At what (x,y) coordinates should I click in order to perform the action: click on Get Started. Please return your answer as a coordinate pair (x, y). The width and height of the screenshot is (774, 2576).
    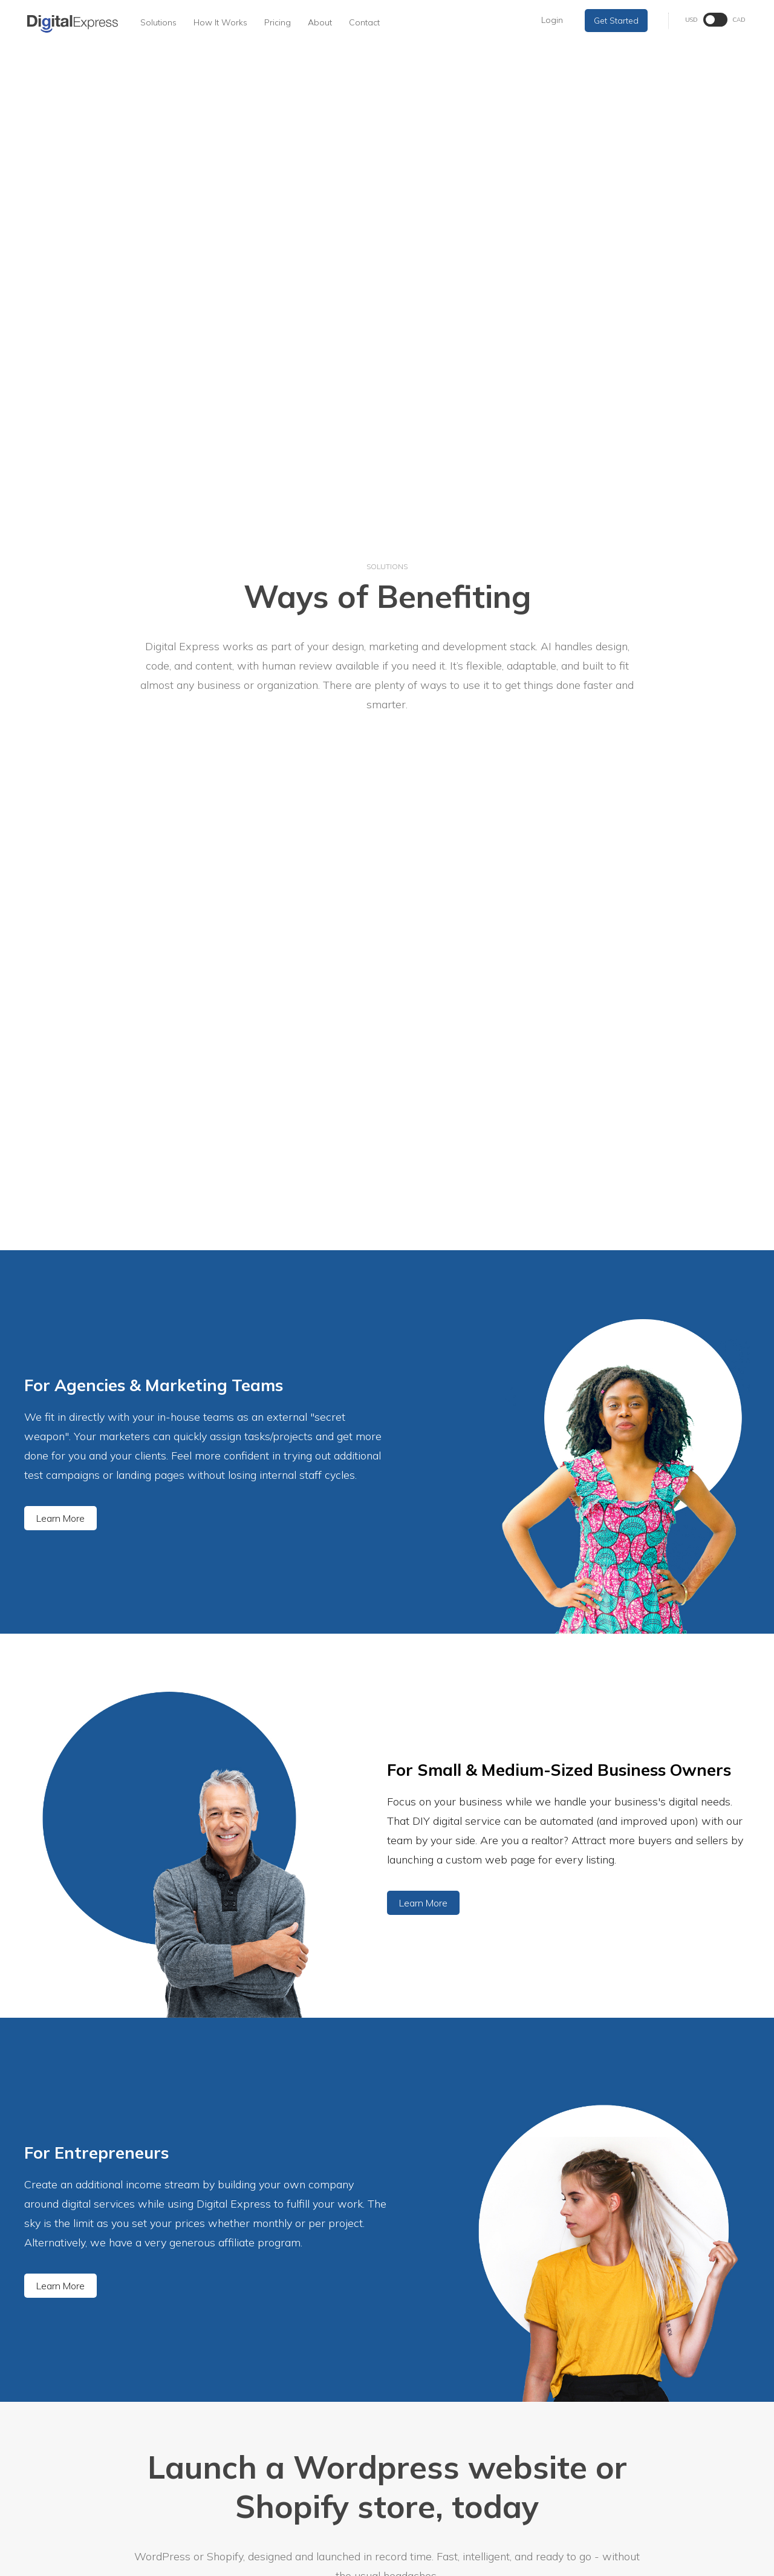
    Looking at the image, I should click on (616, 20).